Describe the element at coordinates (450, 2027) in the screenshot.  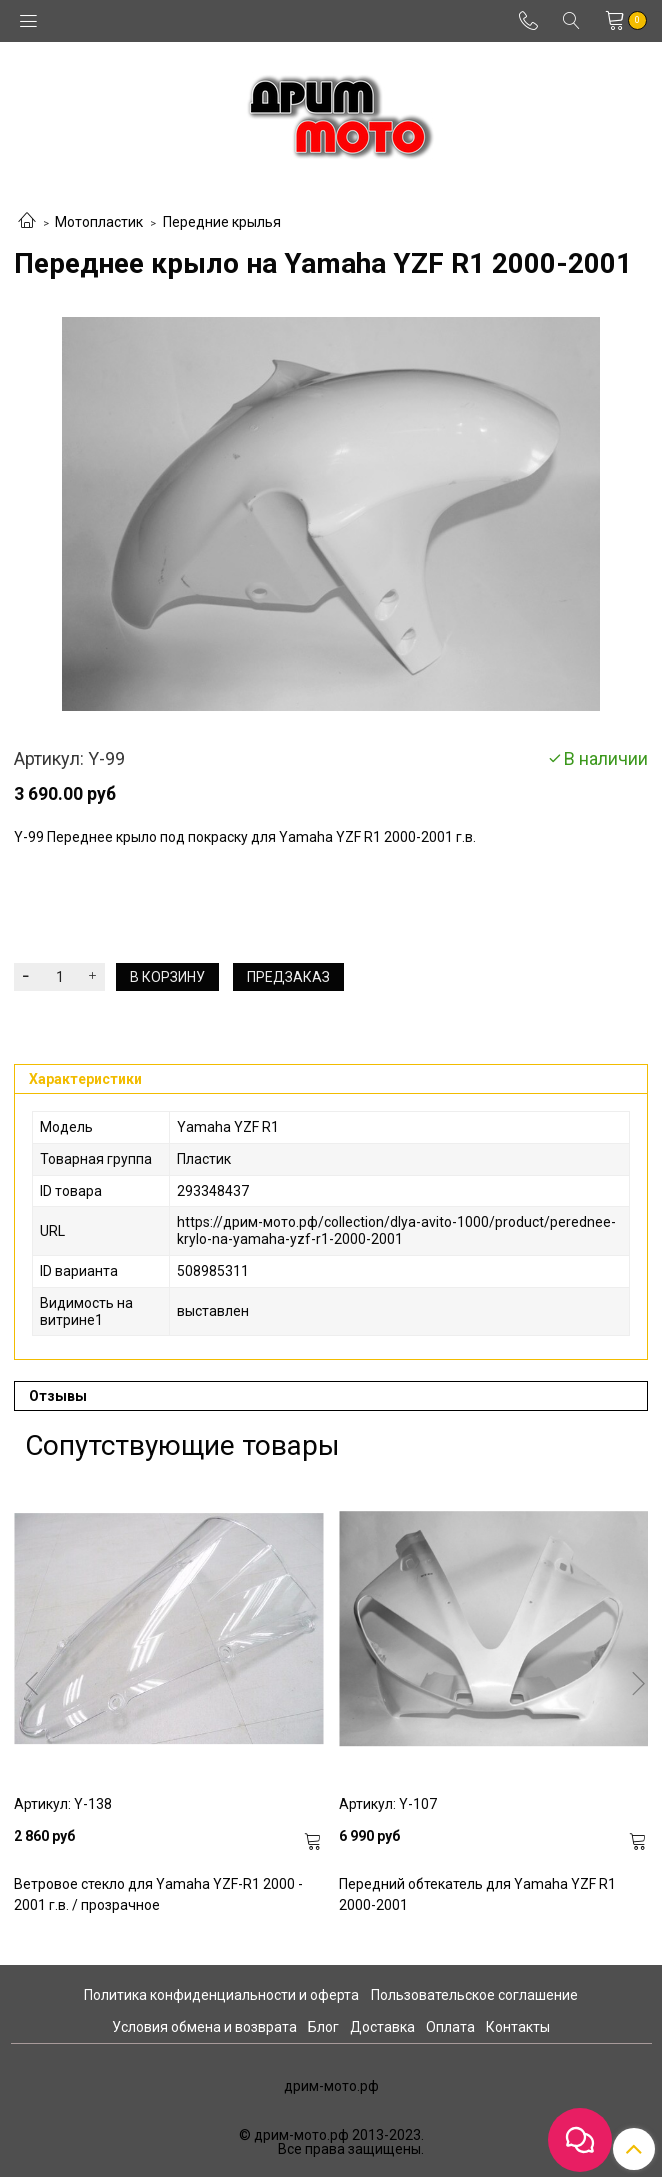
I see `Оплата` at that location.